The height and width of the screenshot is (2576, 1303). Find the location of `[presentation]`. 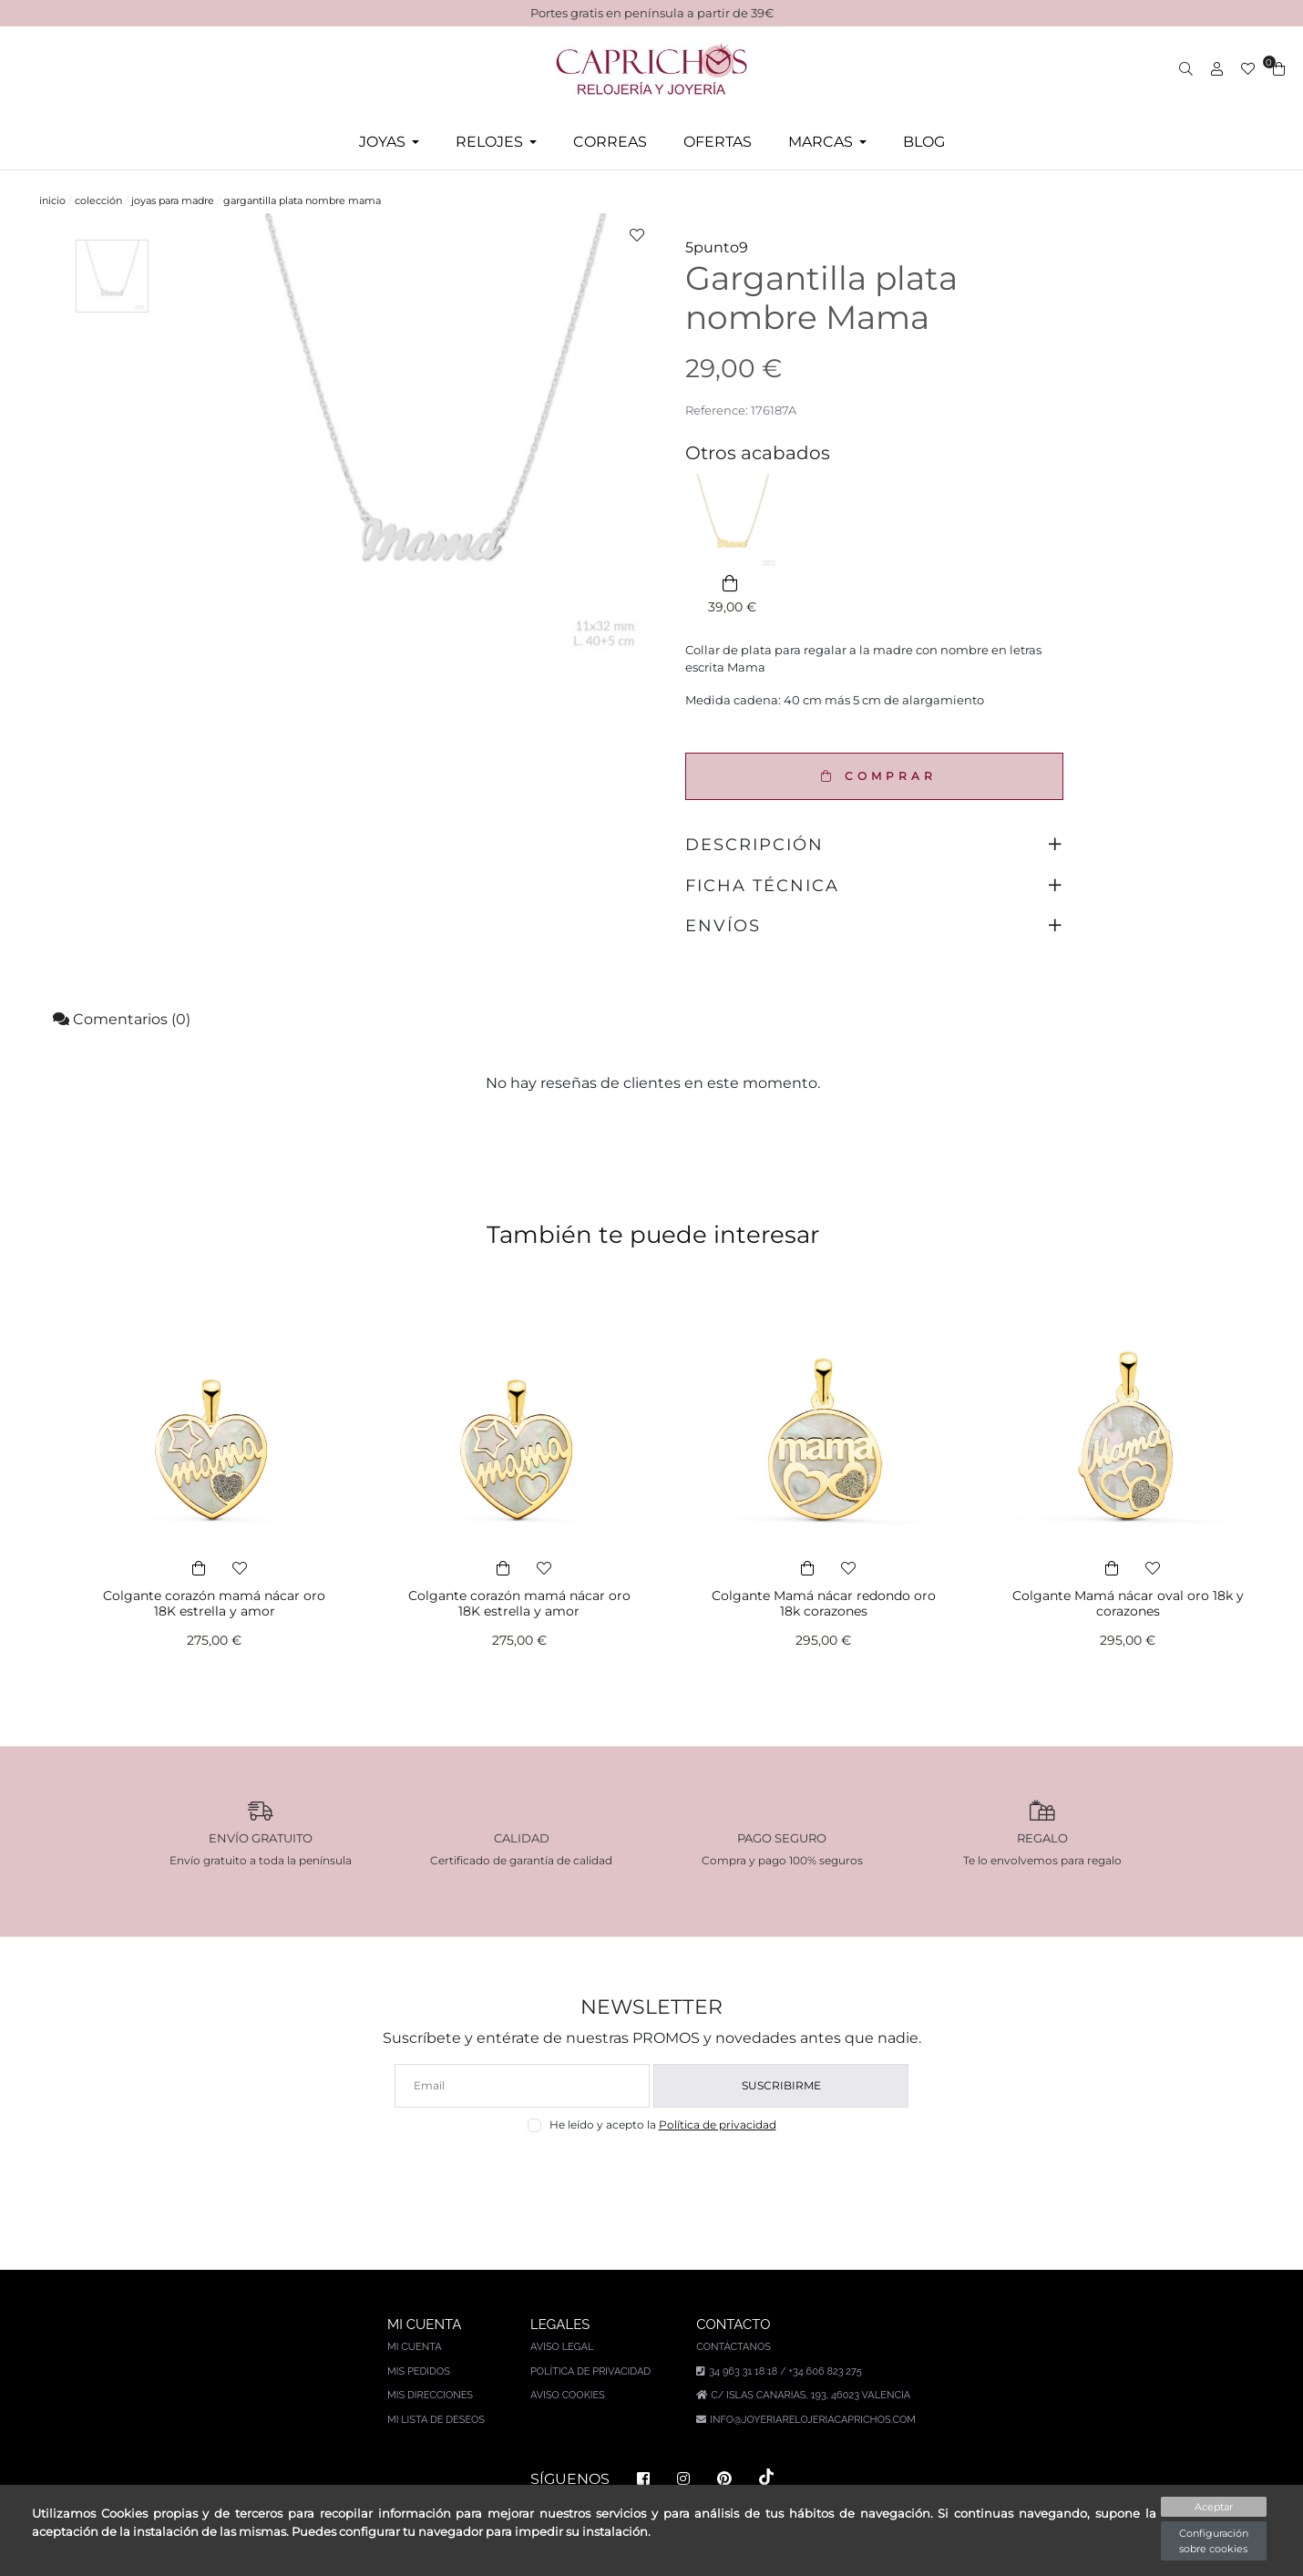

[presentation] is located at coordinates (652, 2176).